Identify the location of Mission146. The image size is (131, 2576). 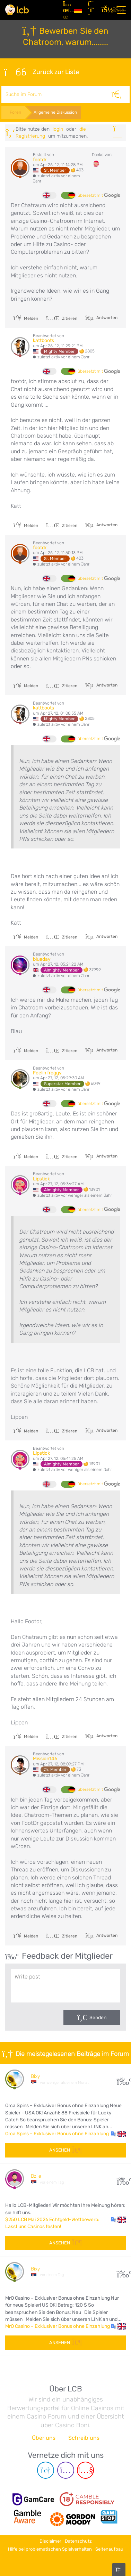
(45, 1759).